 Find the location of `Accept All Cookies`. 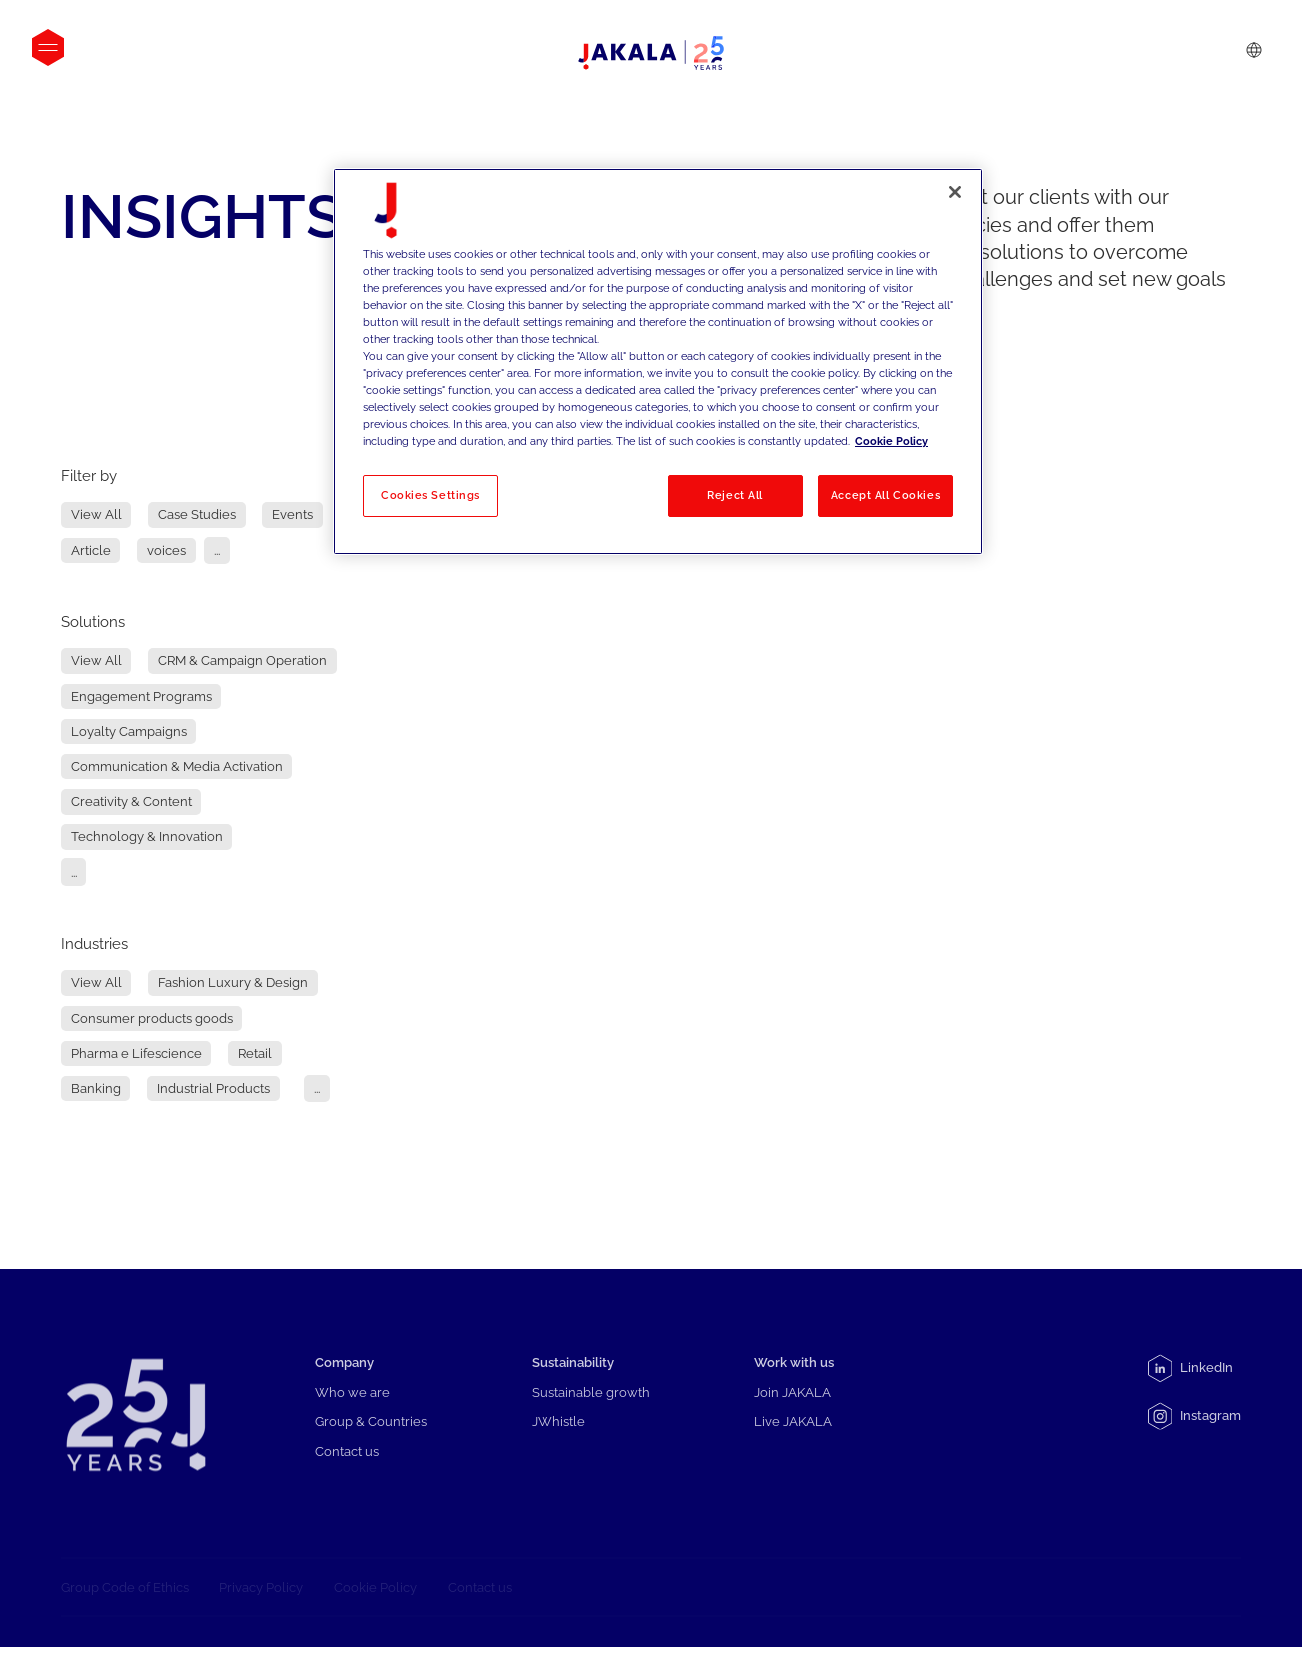

Accept All Cookies is located at coordinates (885, 495).